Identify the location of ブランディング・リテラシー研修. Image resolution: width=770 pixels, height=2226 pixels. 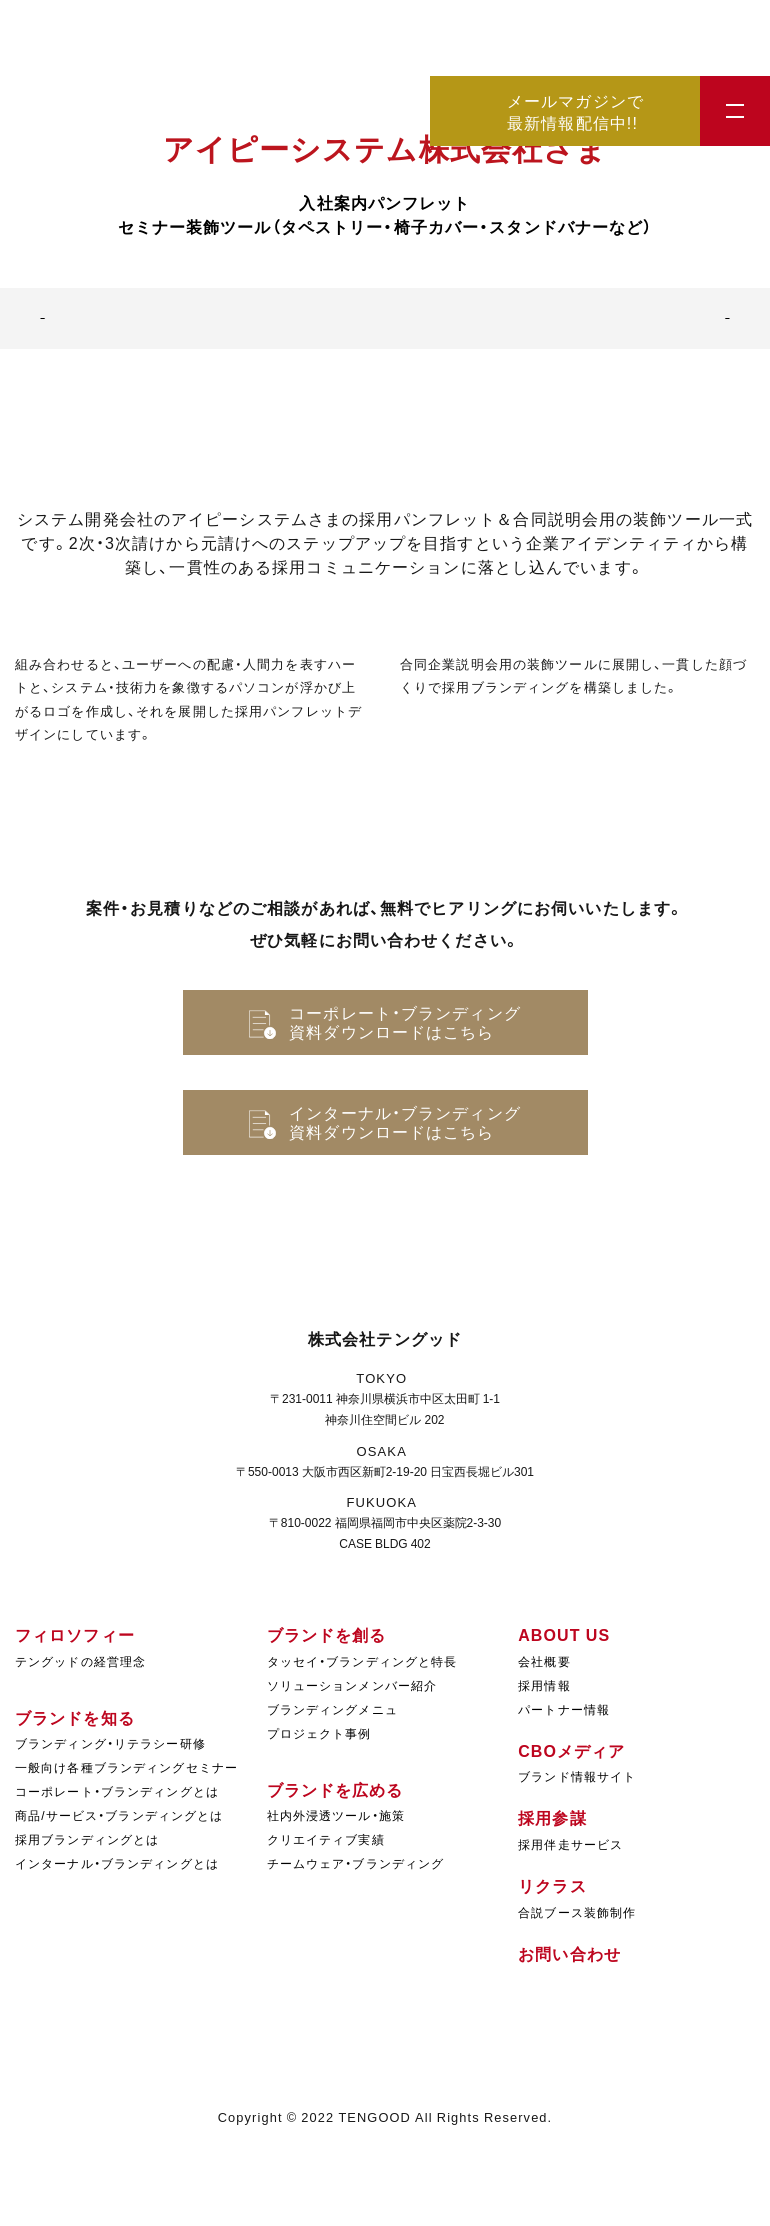
(110, 1743).